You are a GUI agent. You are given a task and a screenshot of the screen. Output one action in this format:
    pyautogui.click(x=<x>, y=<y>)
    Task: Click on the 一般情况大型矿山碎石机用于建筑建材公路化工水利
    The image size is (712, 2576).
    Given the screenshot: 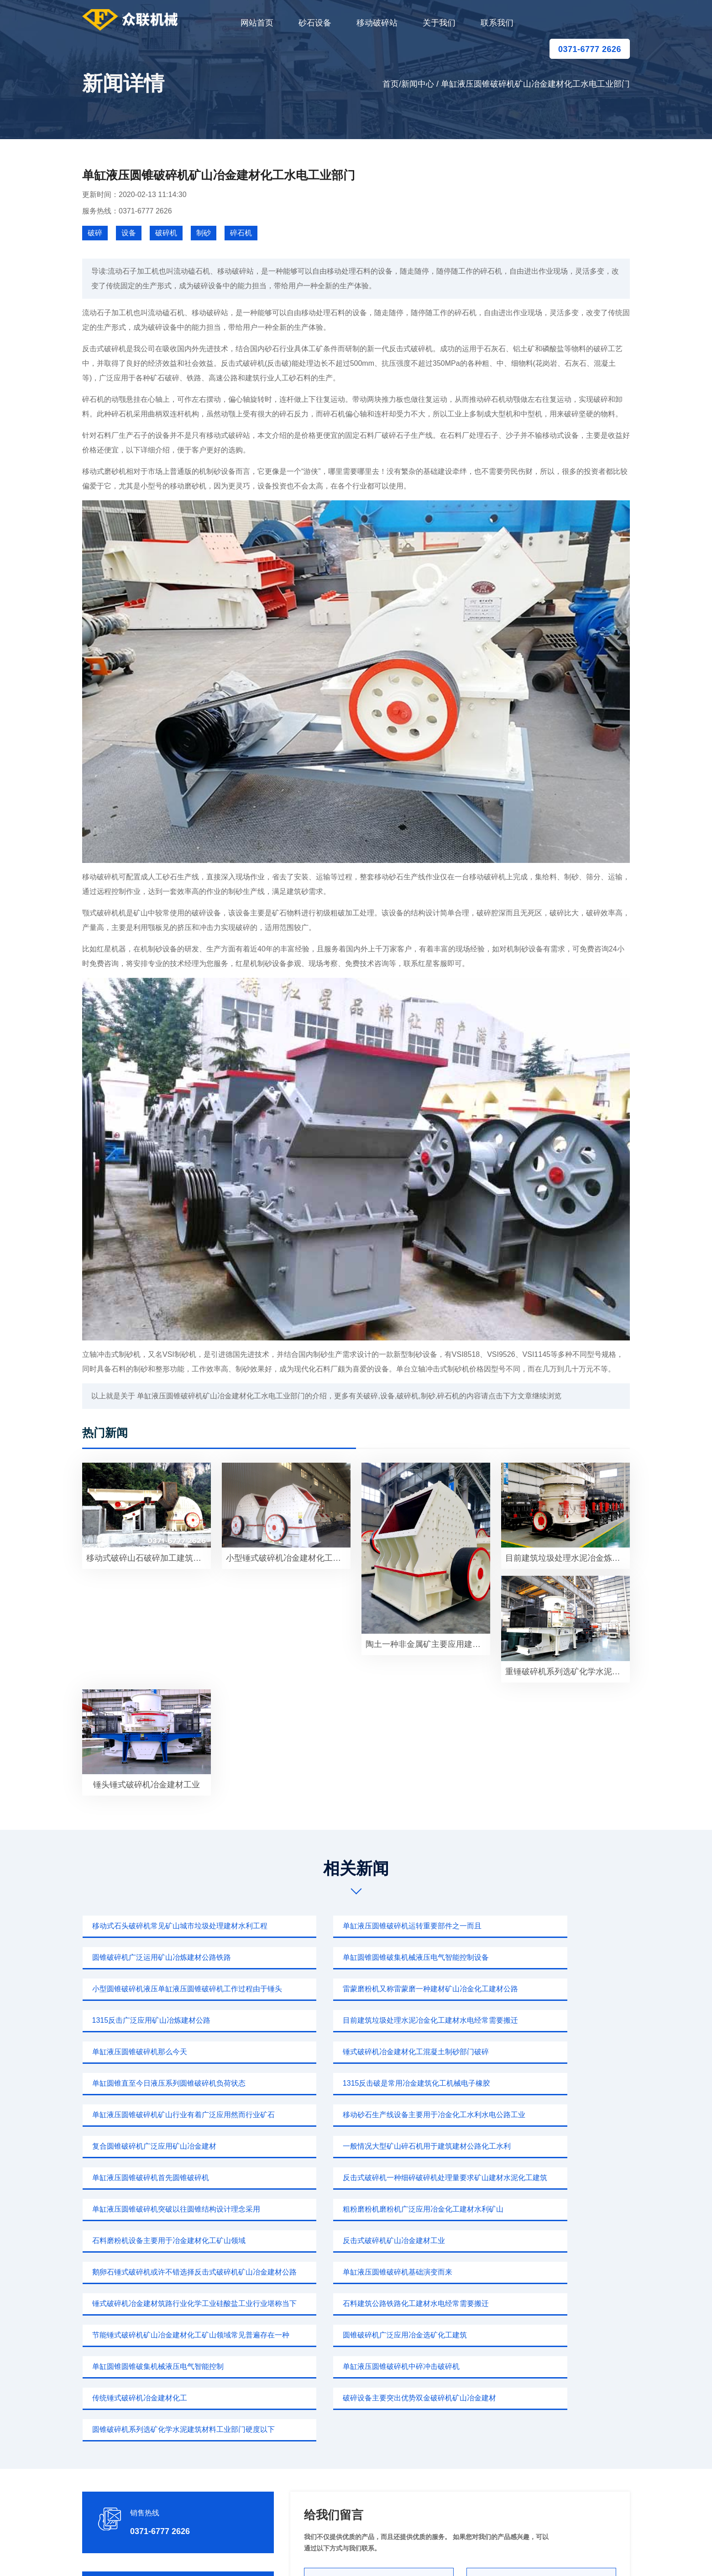 What is the action you would take?
    pyautogui.click(x=171, y=2083)
    